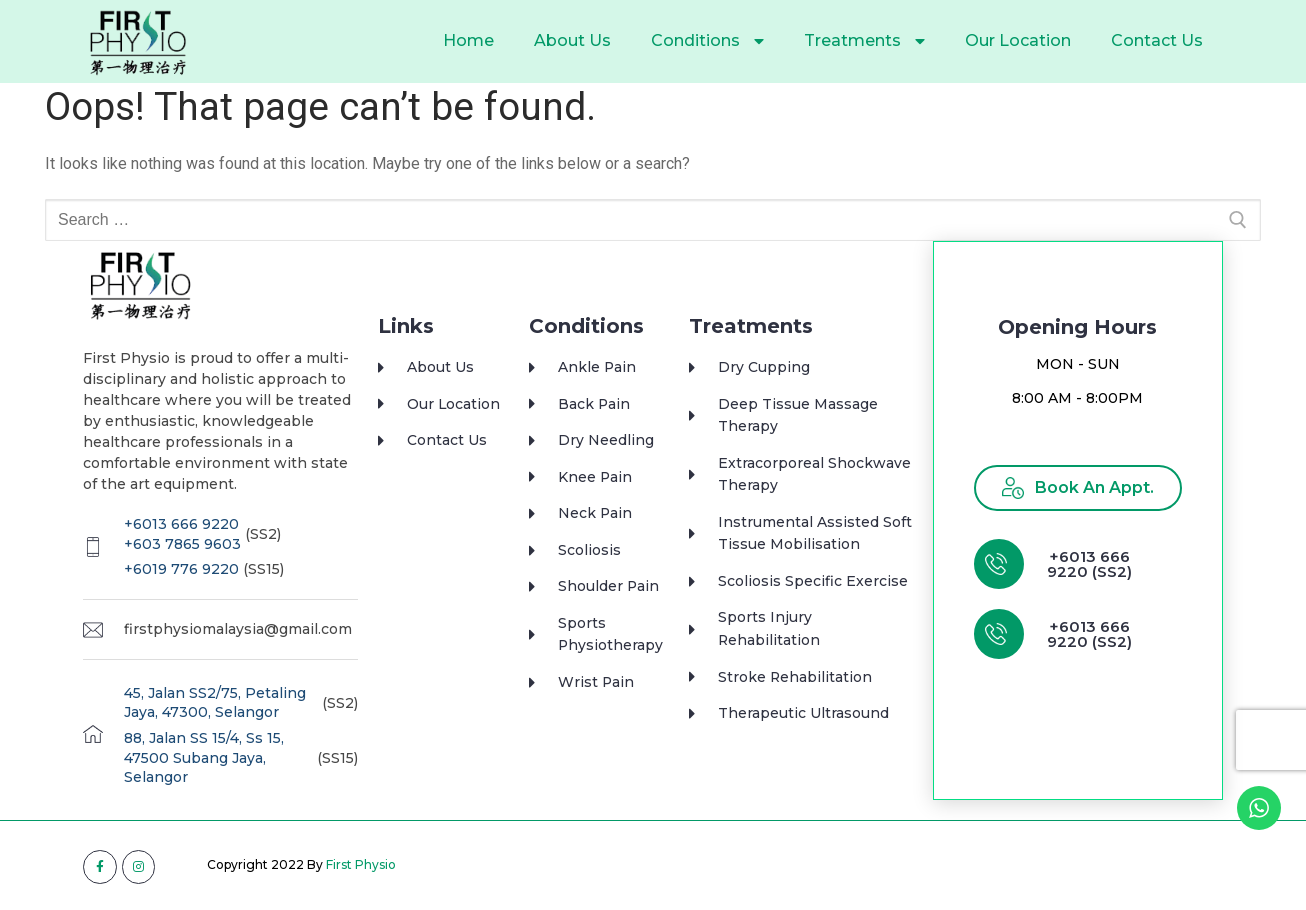  Describe the element at coordinates (204, 757) in the screenshot. I see `88, Jalan SS 15/4, Ss 15, 47500 Subang Jaya, Selangor` at that location.